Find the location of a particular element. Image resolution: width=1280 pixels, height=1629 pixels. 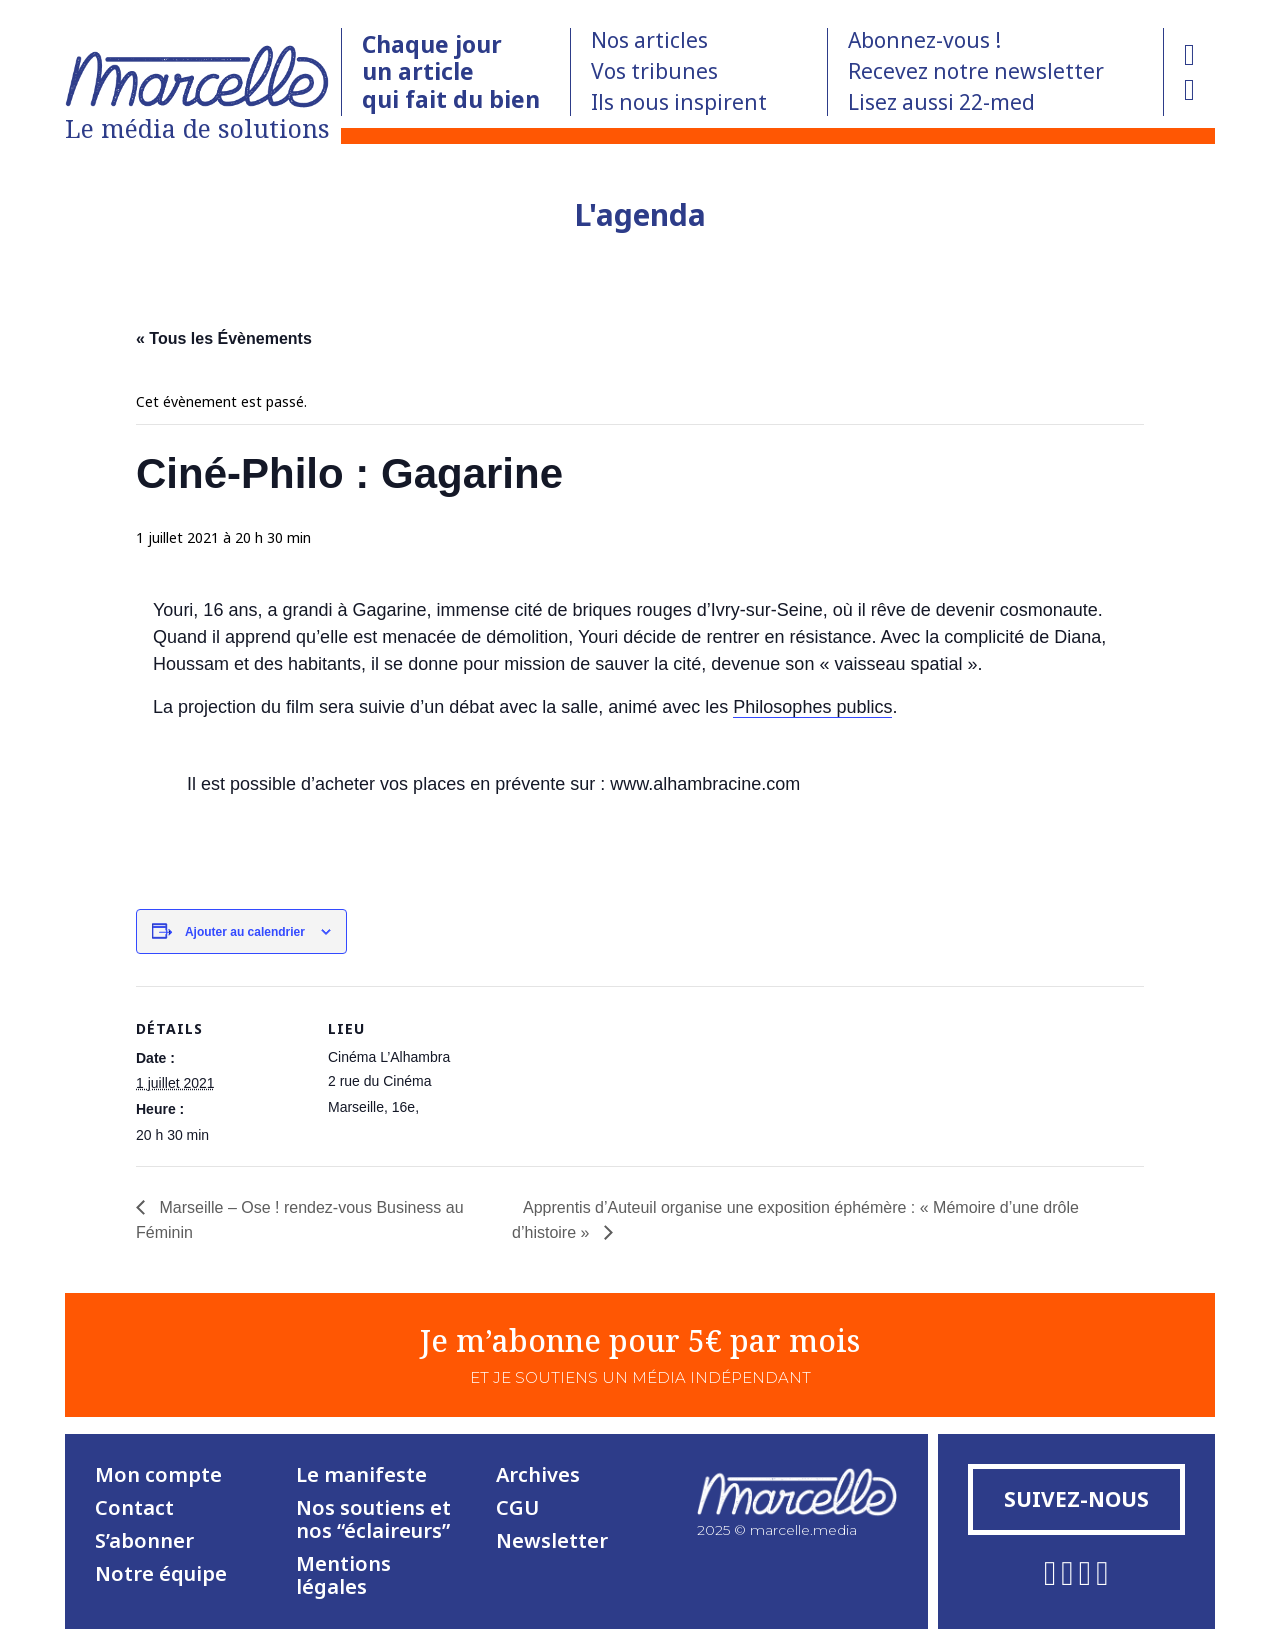

Nos articles is located at coordinates (649, 40).